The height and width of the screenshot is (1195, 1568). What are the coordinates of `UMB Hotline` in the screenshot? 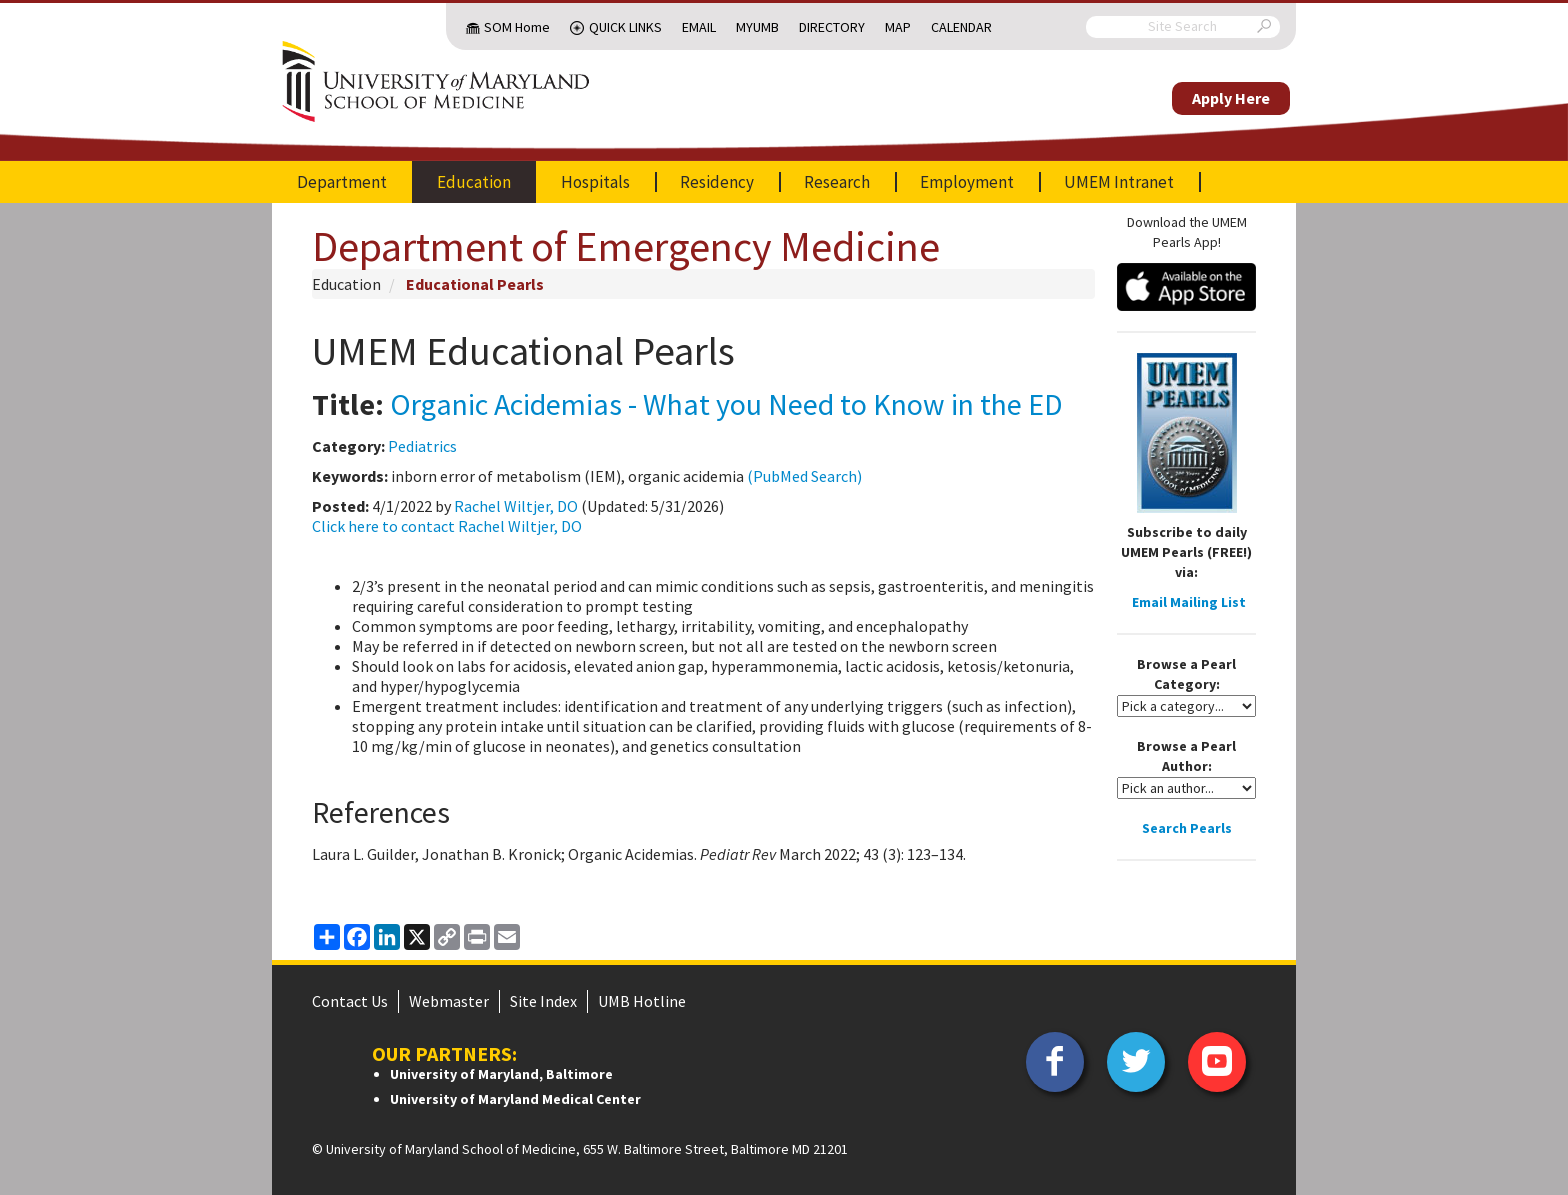 It's located at (642, 1001).